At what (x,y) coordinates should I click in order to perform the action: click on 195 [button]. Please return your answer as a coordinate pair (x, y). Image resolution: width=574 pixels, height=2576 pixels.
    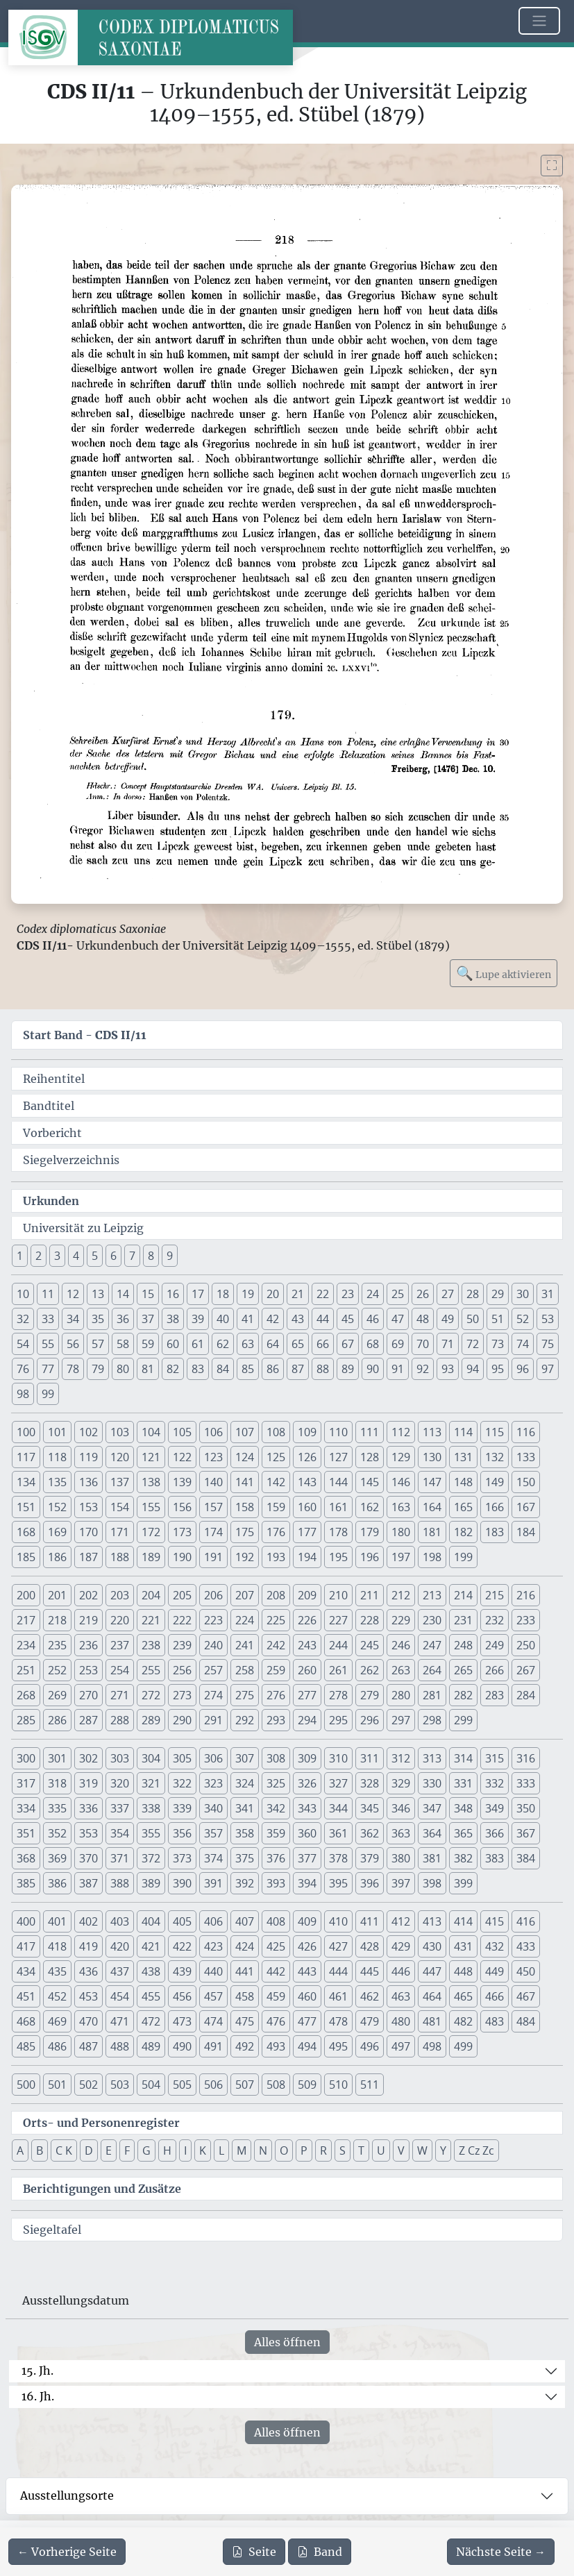
    Looking at the image, I should click on (338, 1557).